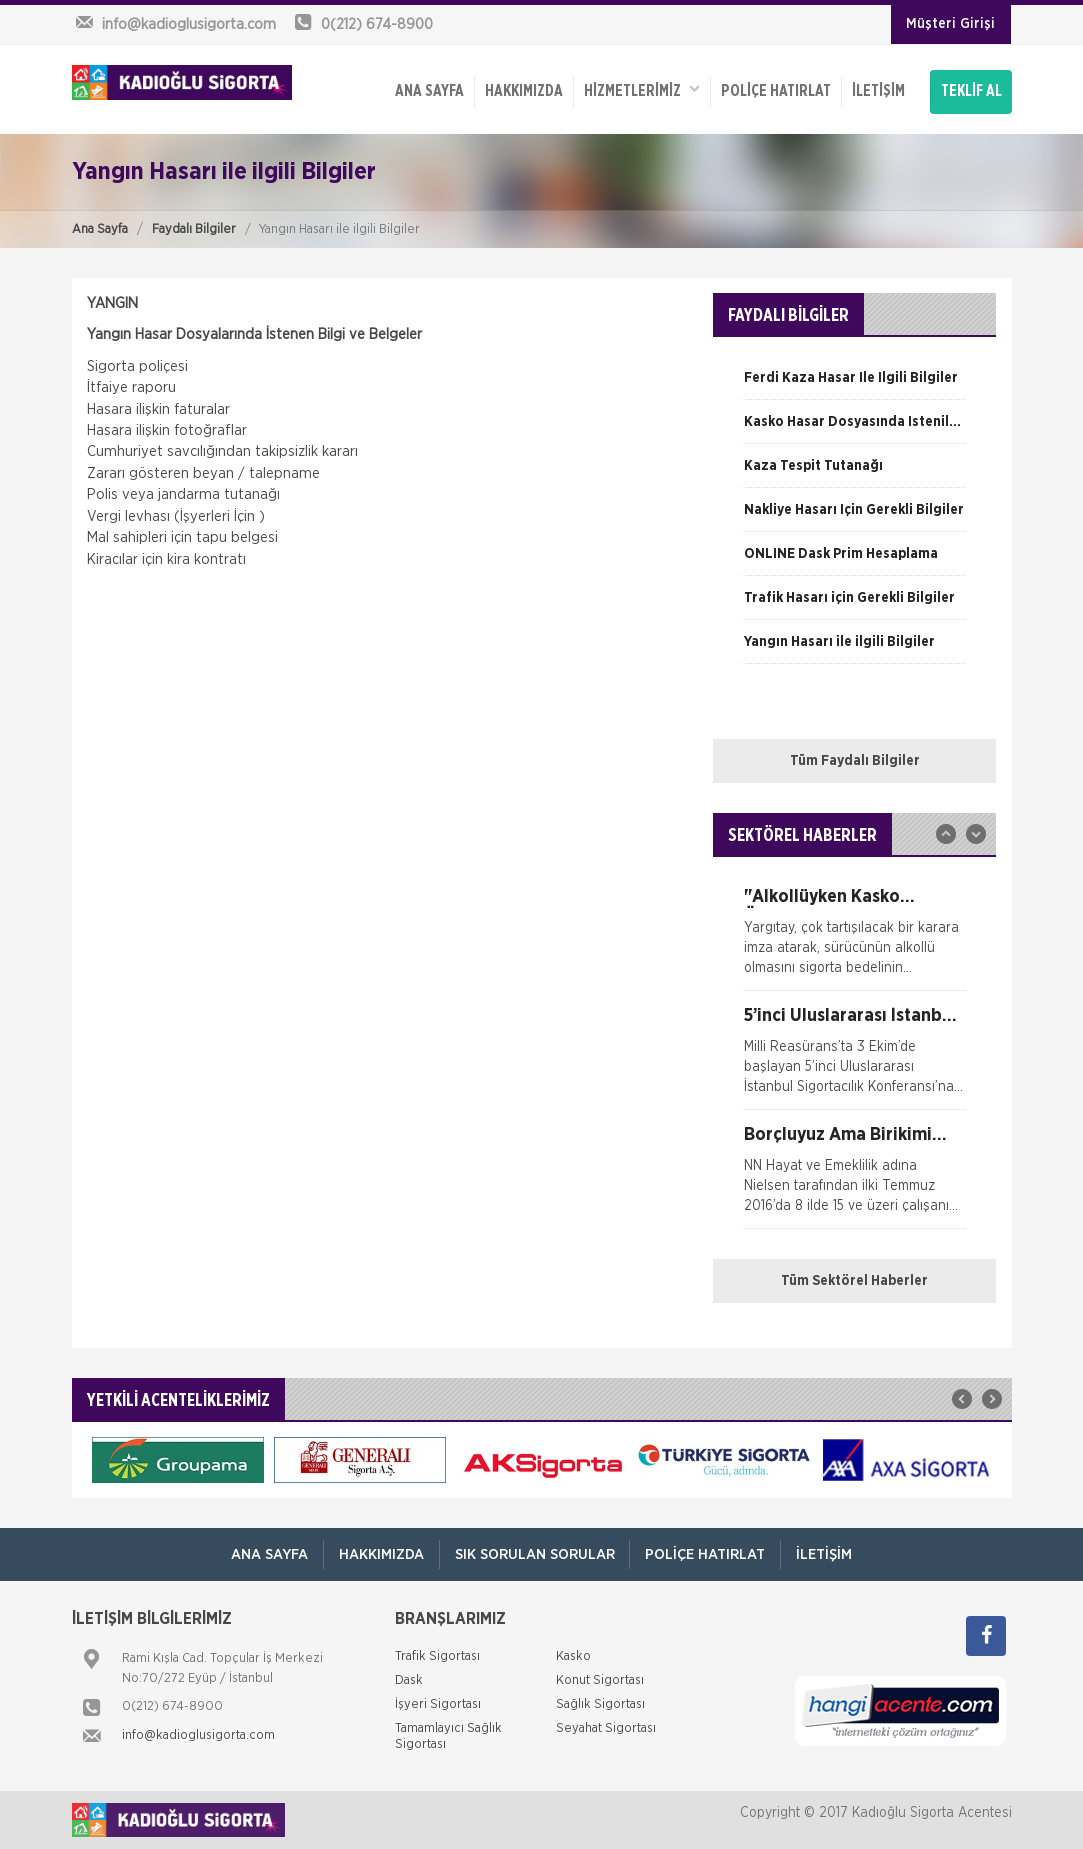 Image resolution: width=1083 pixels, height=1849 pixels. I want to click on HİZMETLERİMİZ, so click(642, 90).